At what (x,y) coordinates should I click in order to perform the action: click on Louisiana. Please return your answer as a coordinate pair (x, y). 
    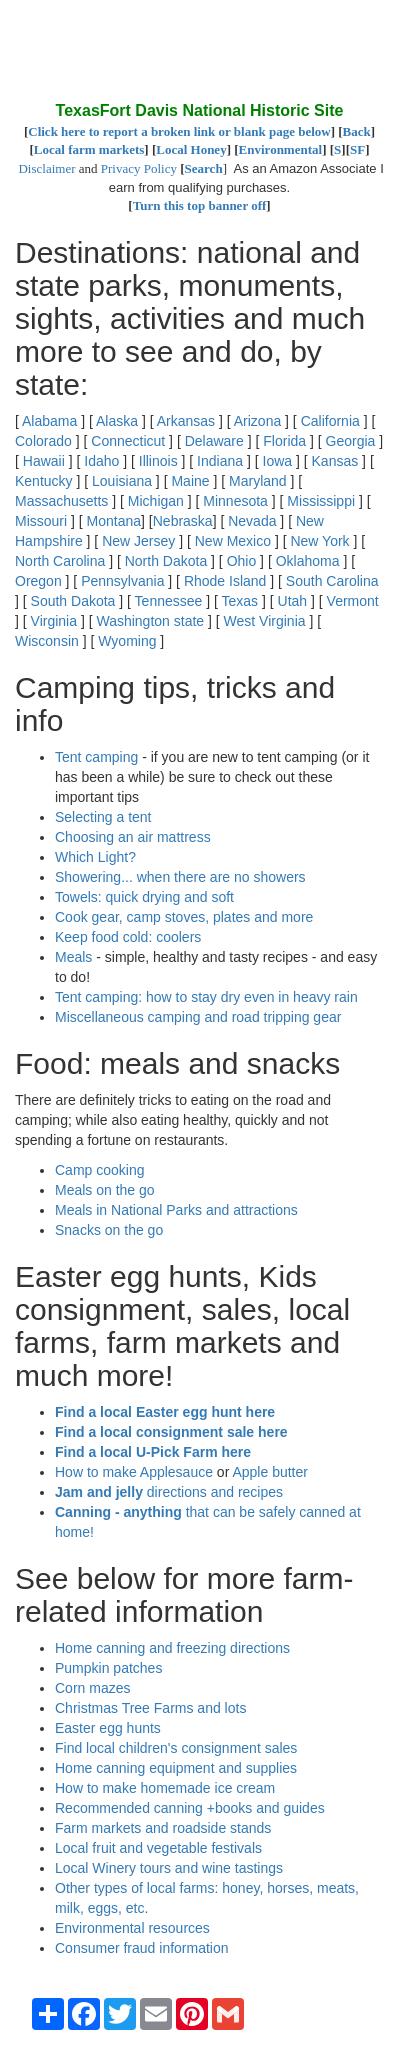
    Looking at the image, I should click on (122, 481).